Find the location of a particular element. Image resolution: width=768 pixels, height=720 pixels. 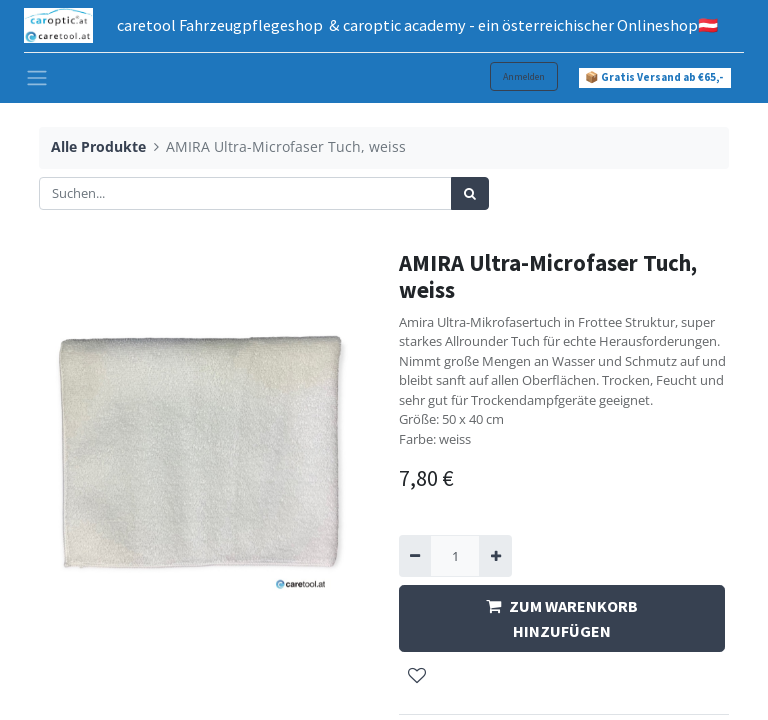

Alle Produkte is located at coordinates (98, 146).